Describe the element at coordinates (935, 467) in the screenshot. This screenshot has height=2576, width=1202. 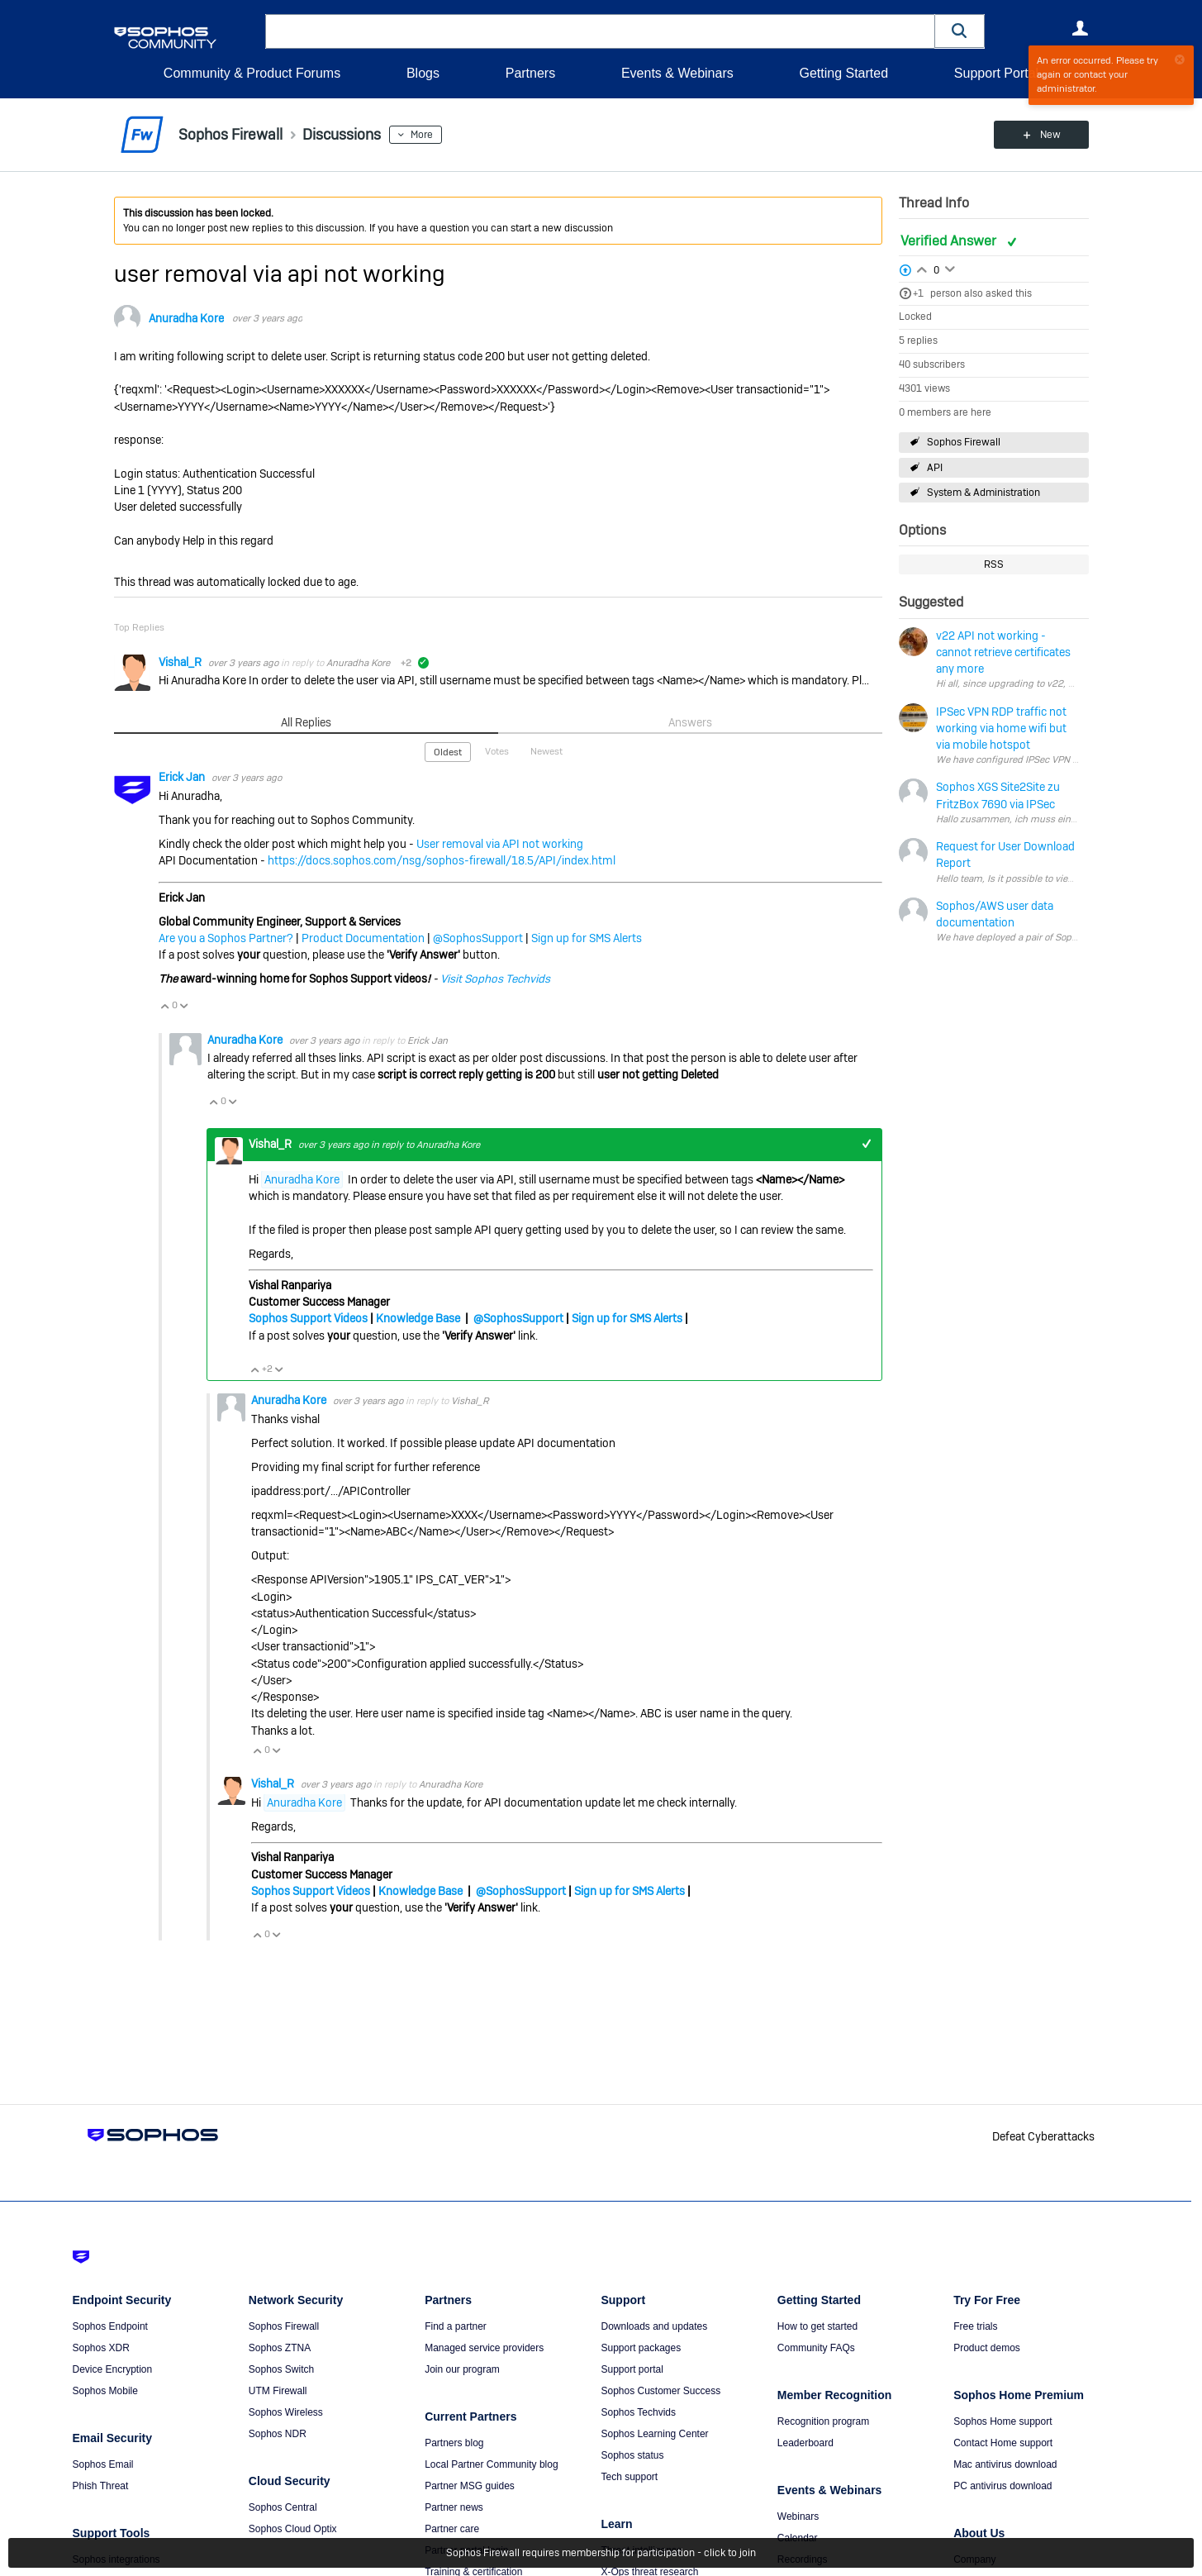
I see `API` at that location.